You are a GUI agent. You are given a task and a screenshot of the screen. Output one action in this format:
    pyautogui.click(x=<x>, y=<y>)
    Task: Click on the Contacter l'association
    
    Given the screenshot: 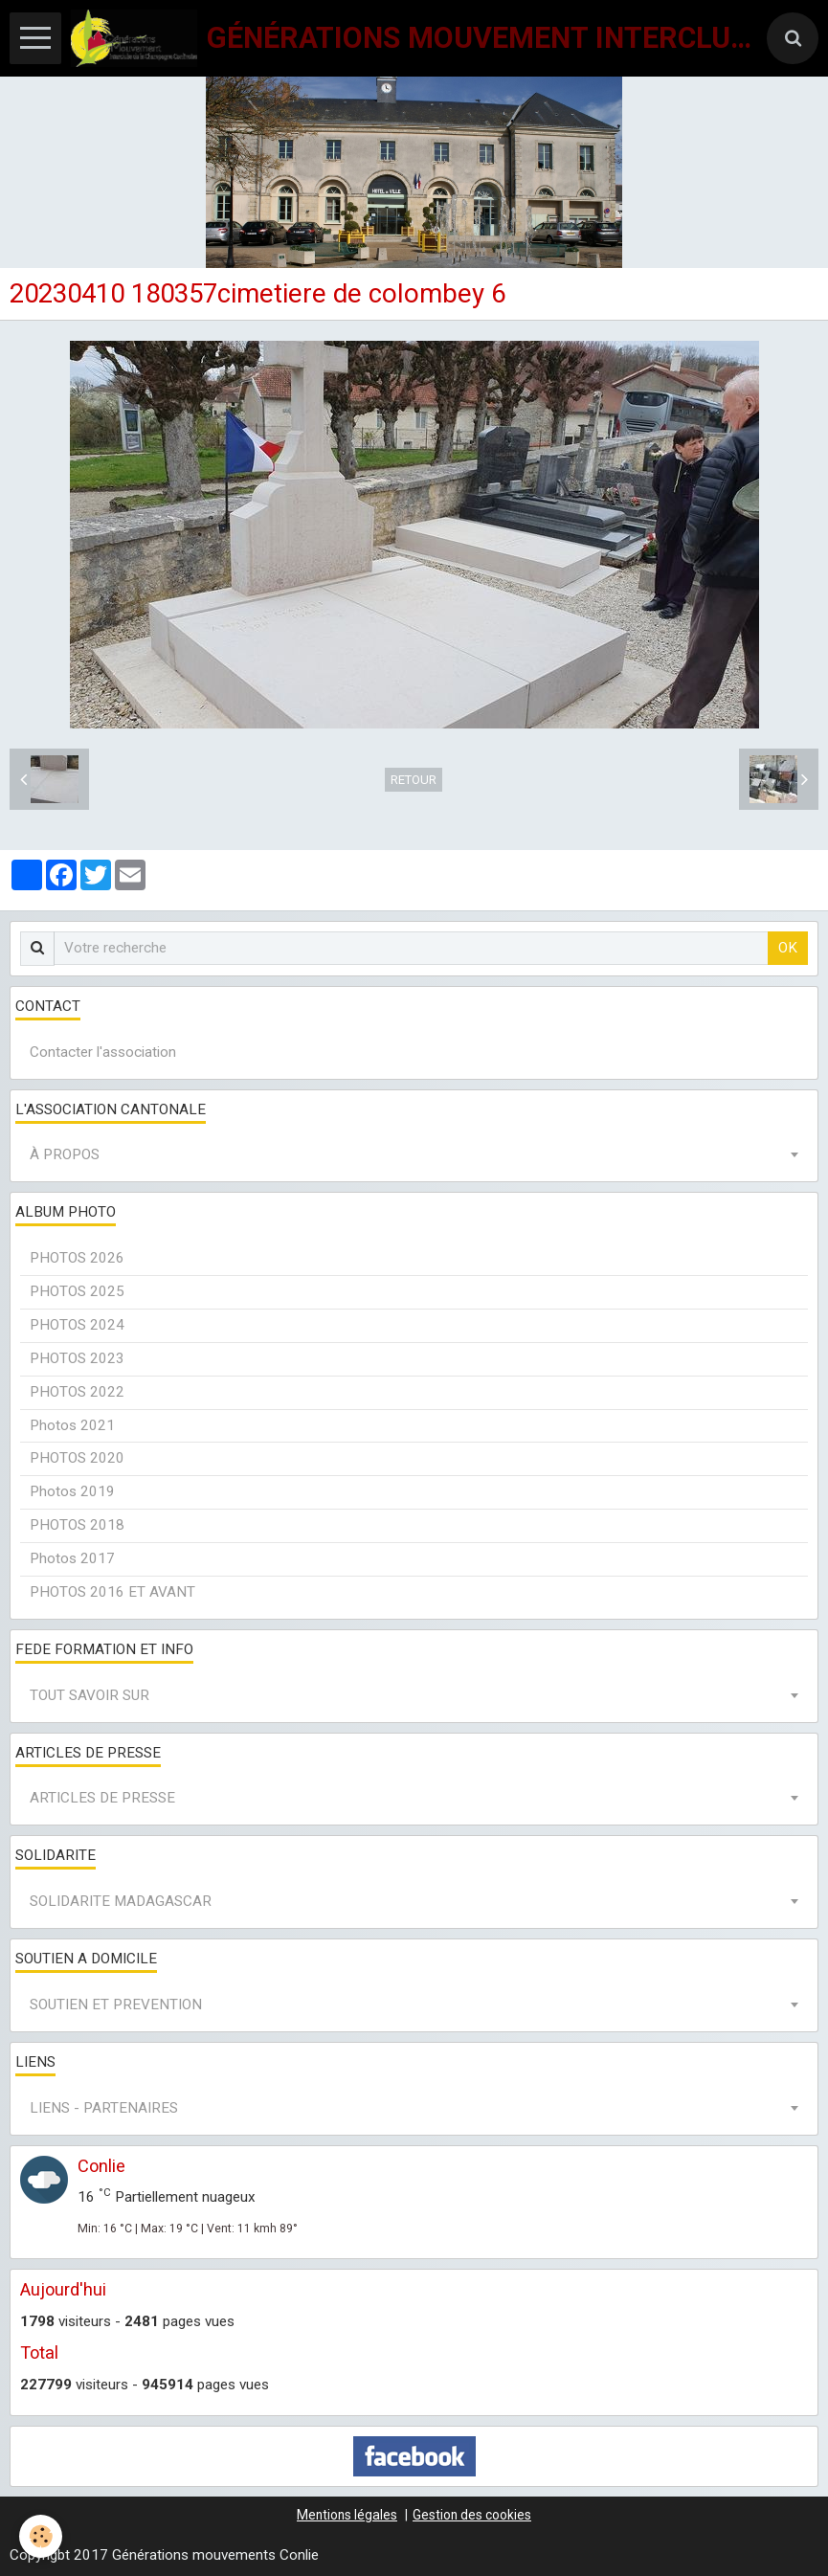 What is the action you would take?
    pyautogui.click(x=103, y=1052)
    